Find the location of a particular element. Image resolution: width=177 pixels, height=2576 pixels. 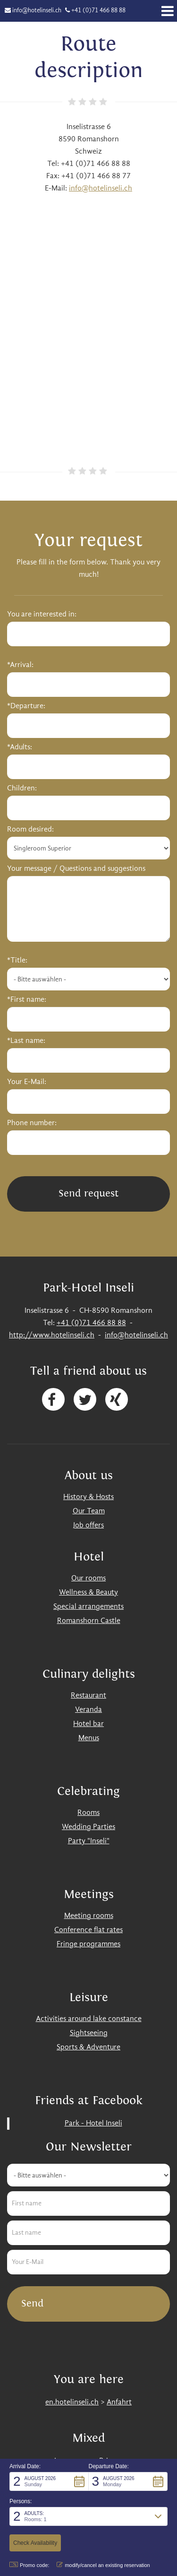

Wedding Parties is located at coordinates (88, 1827).